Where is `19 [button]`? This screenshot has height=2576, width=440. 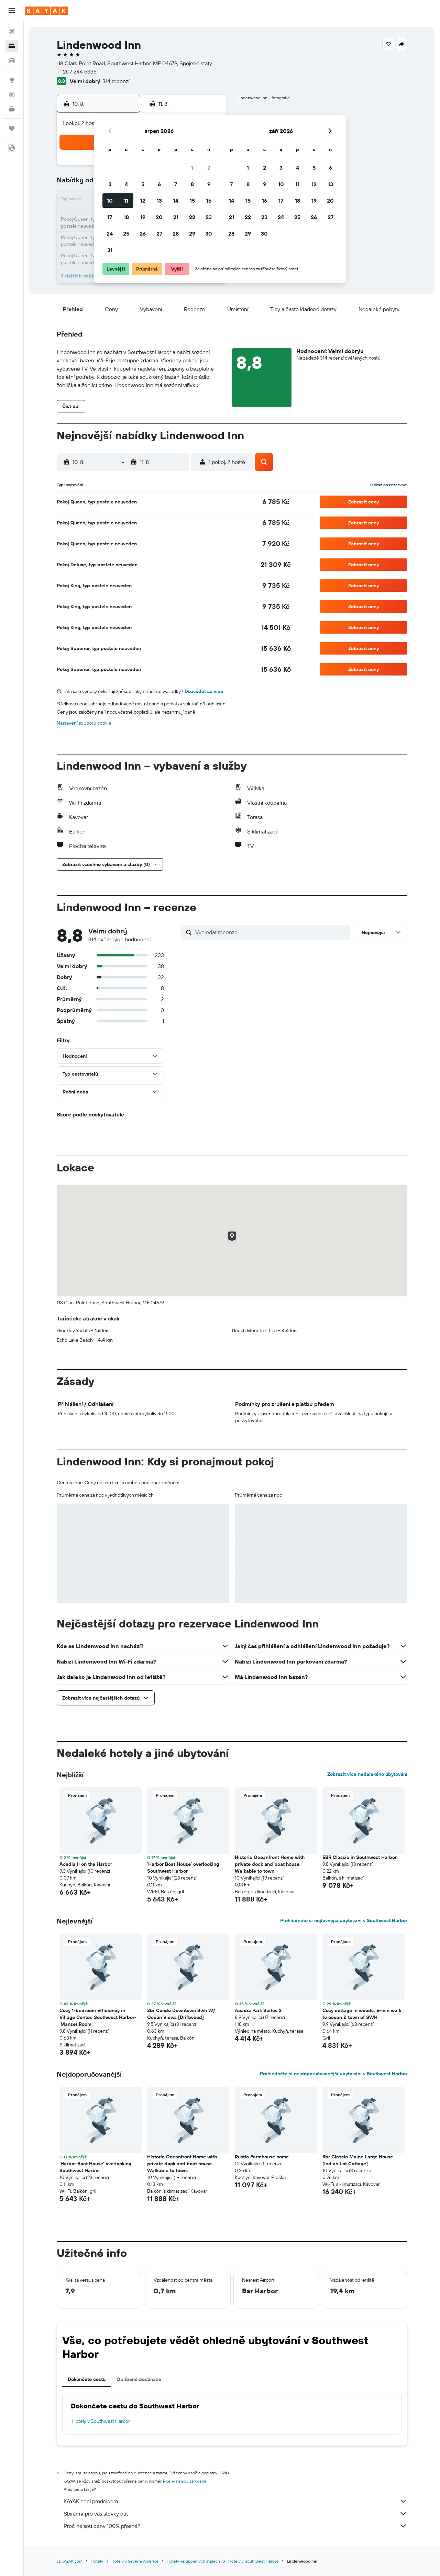 19 [button] is located at coordinates (142, 217).